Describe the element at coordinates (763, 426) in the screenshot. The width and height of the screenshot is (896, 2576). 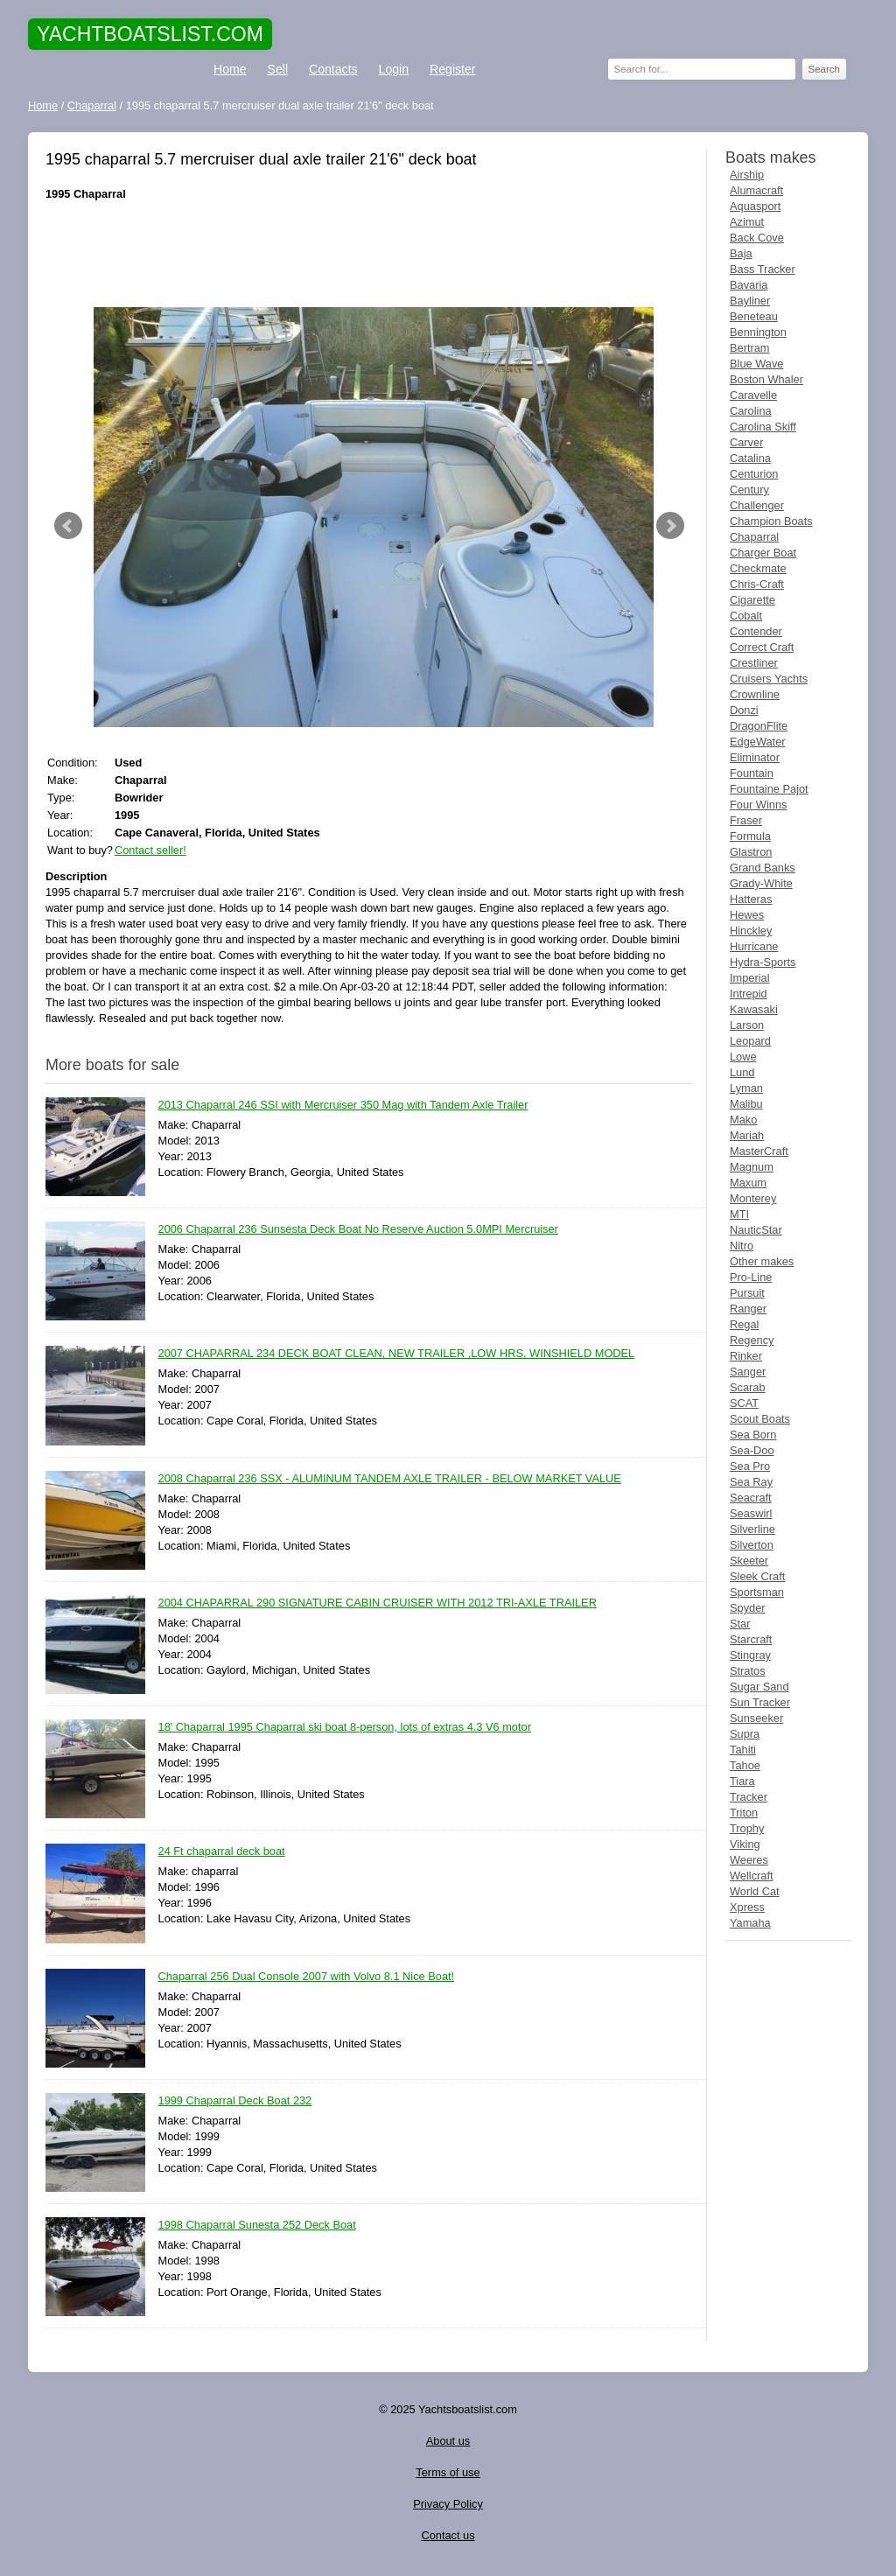
I see `Carolina Skiff` at that location.